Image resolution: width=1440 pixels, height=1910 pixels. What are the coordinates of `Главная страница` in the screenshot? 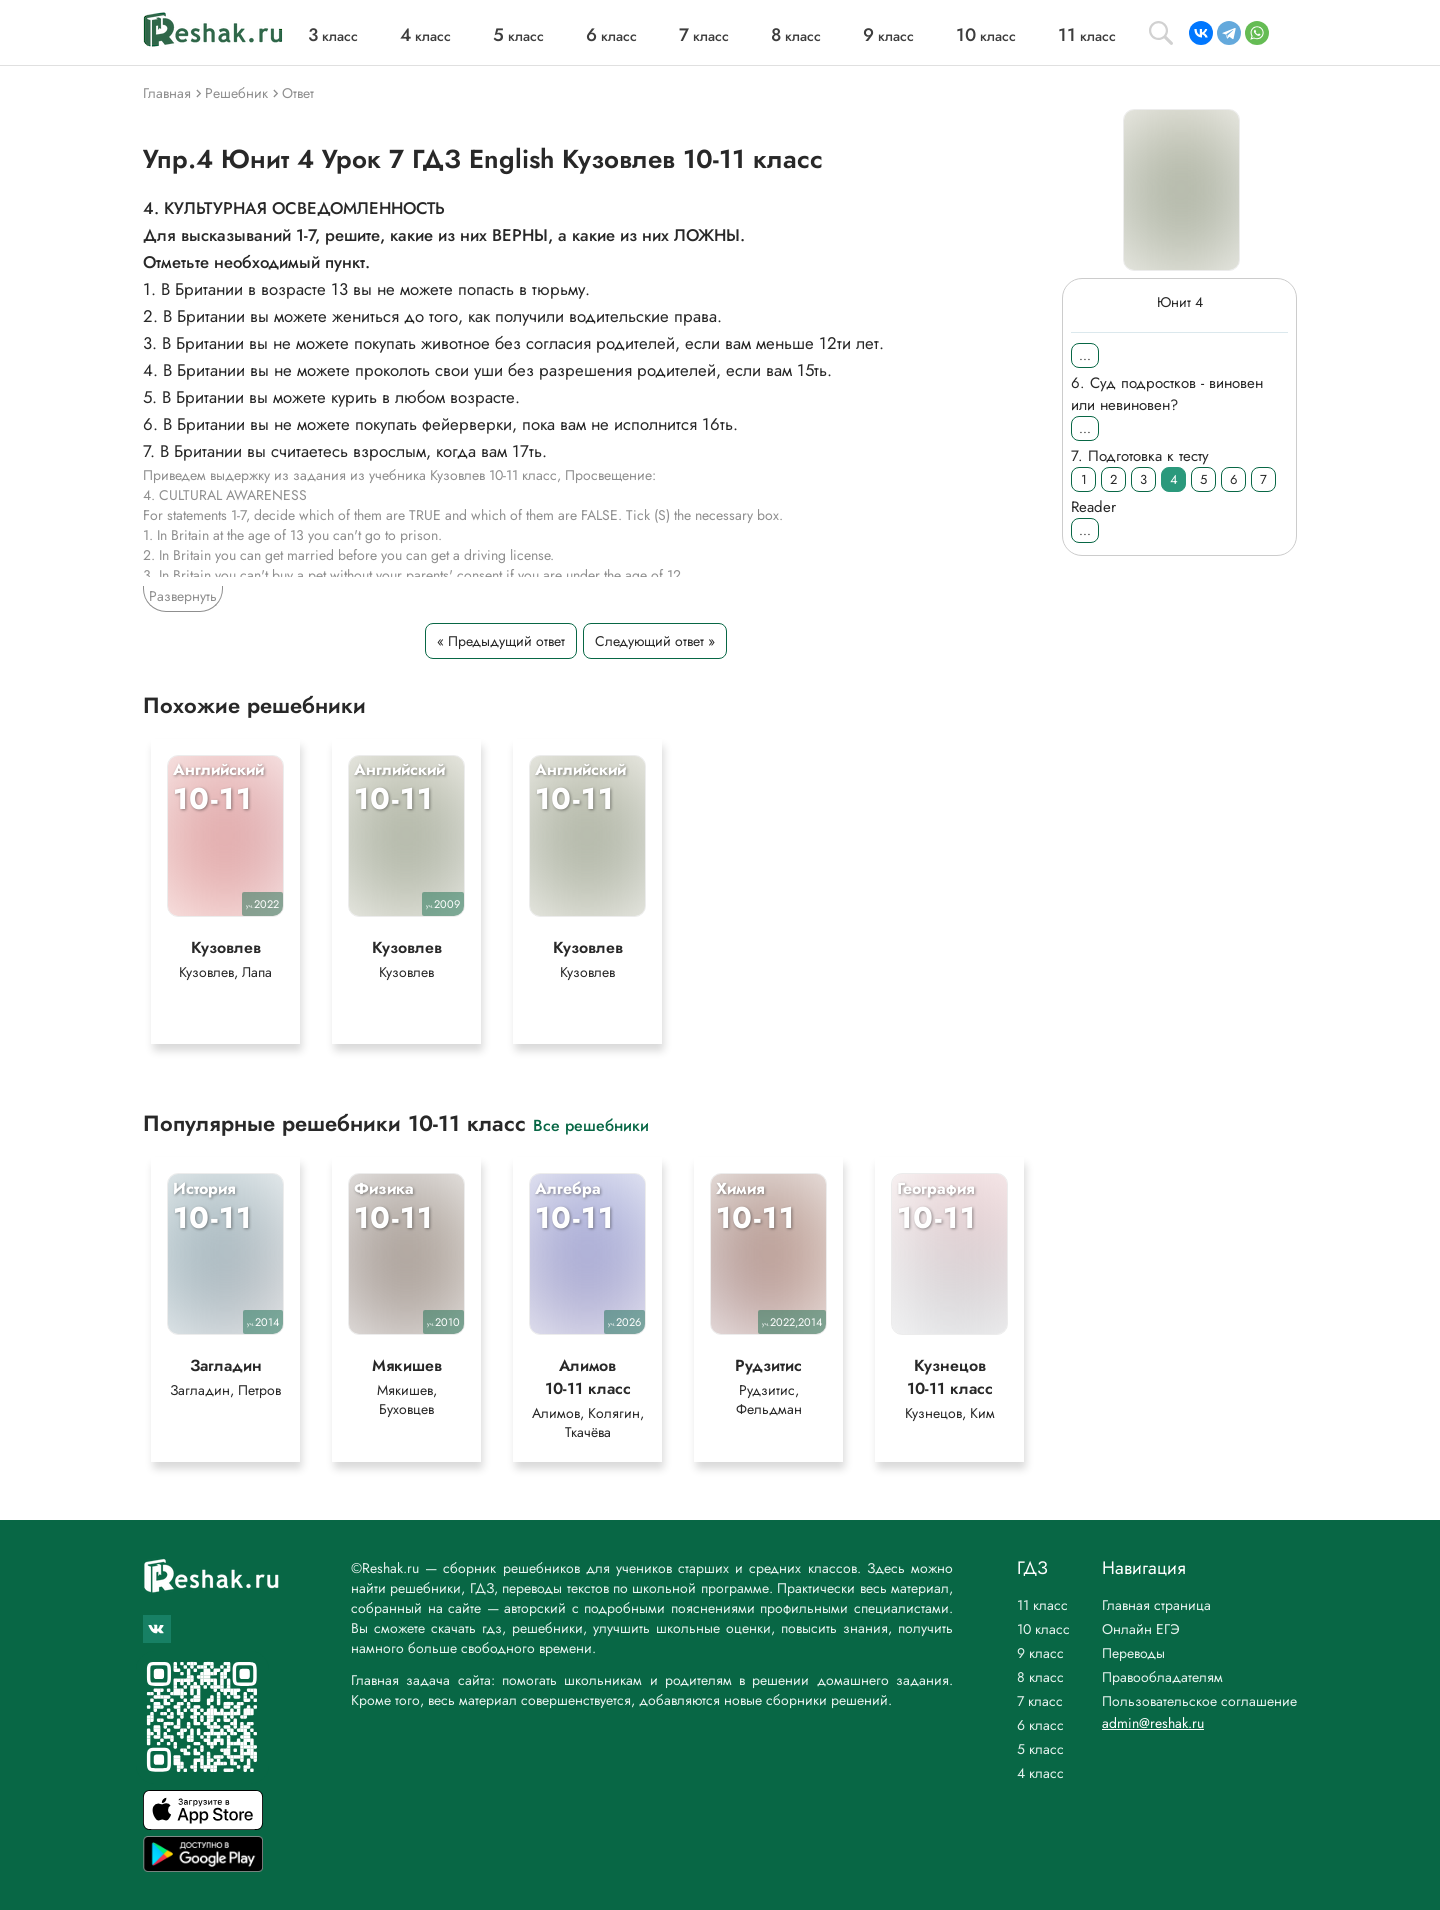 It's located at (1156, 1605).